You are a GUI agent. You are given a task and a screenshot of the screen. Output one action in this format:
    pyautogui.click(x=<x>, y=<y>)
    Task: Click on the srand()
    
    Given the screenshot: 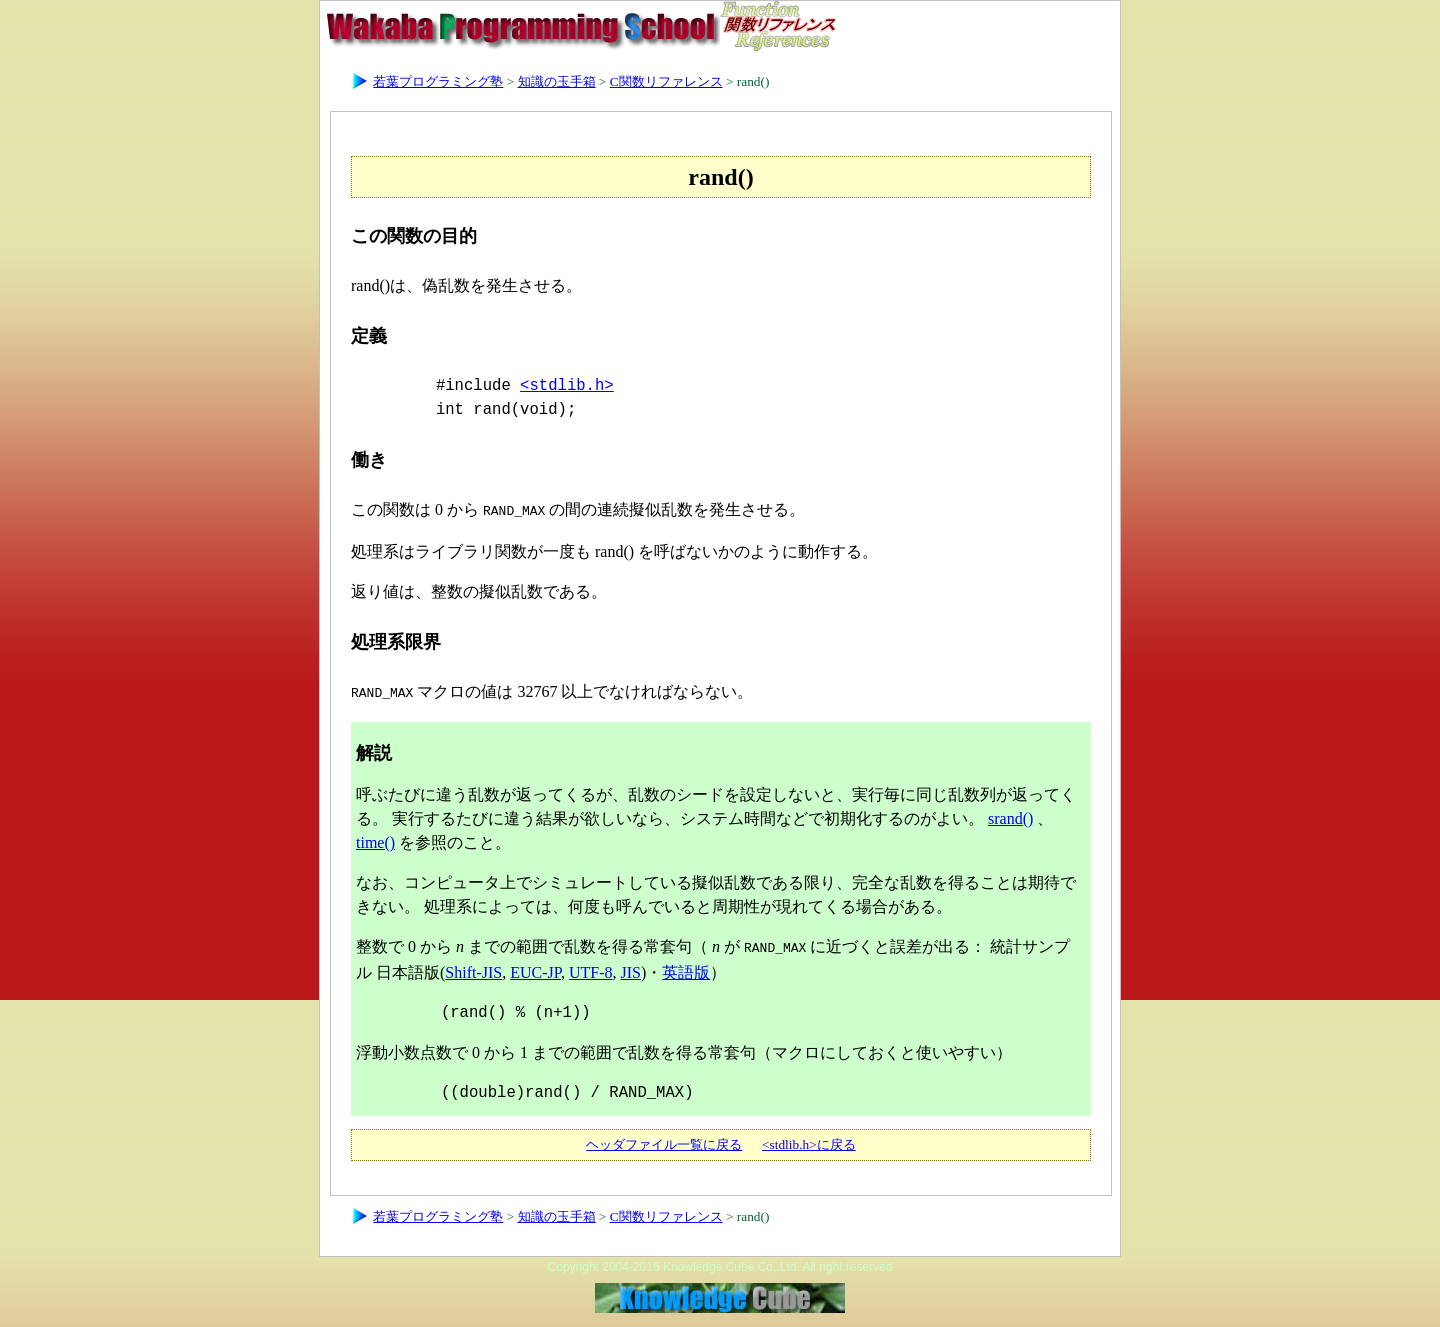 What is the action you would take?
    pyautogui.click(x=1010, y=814)
    